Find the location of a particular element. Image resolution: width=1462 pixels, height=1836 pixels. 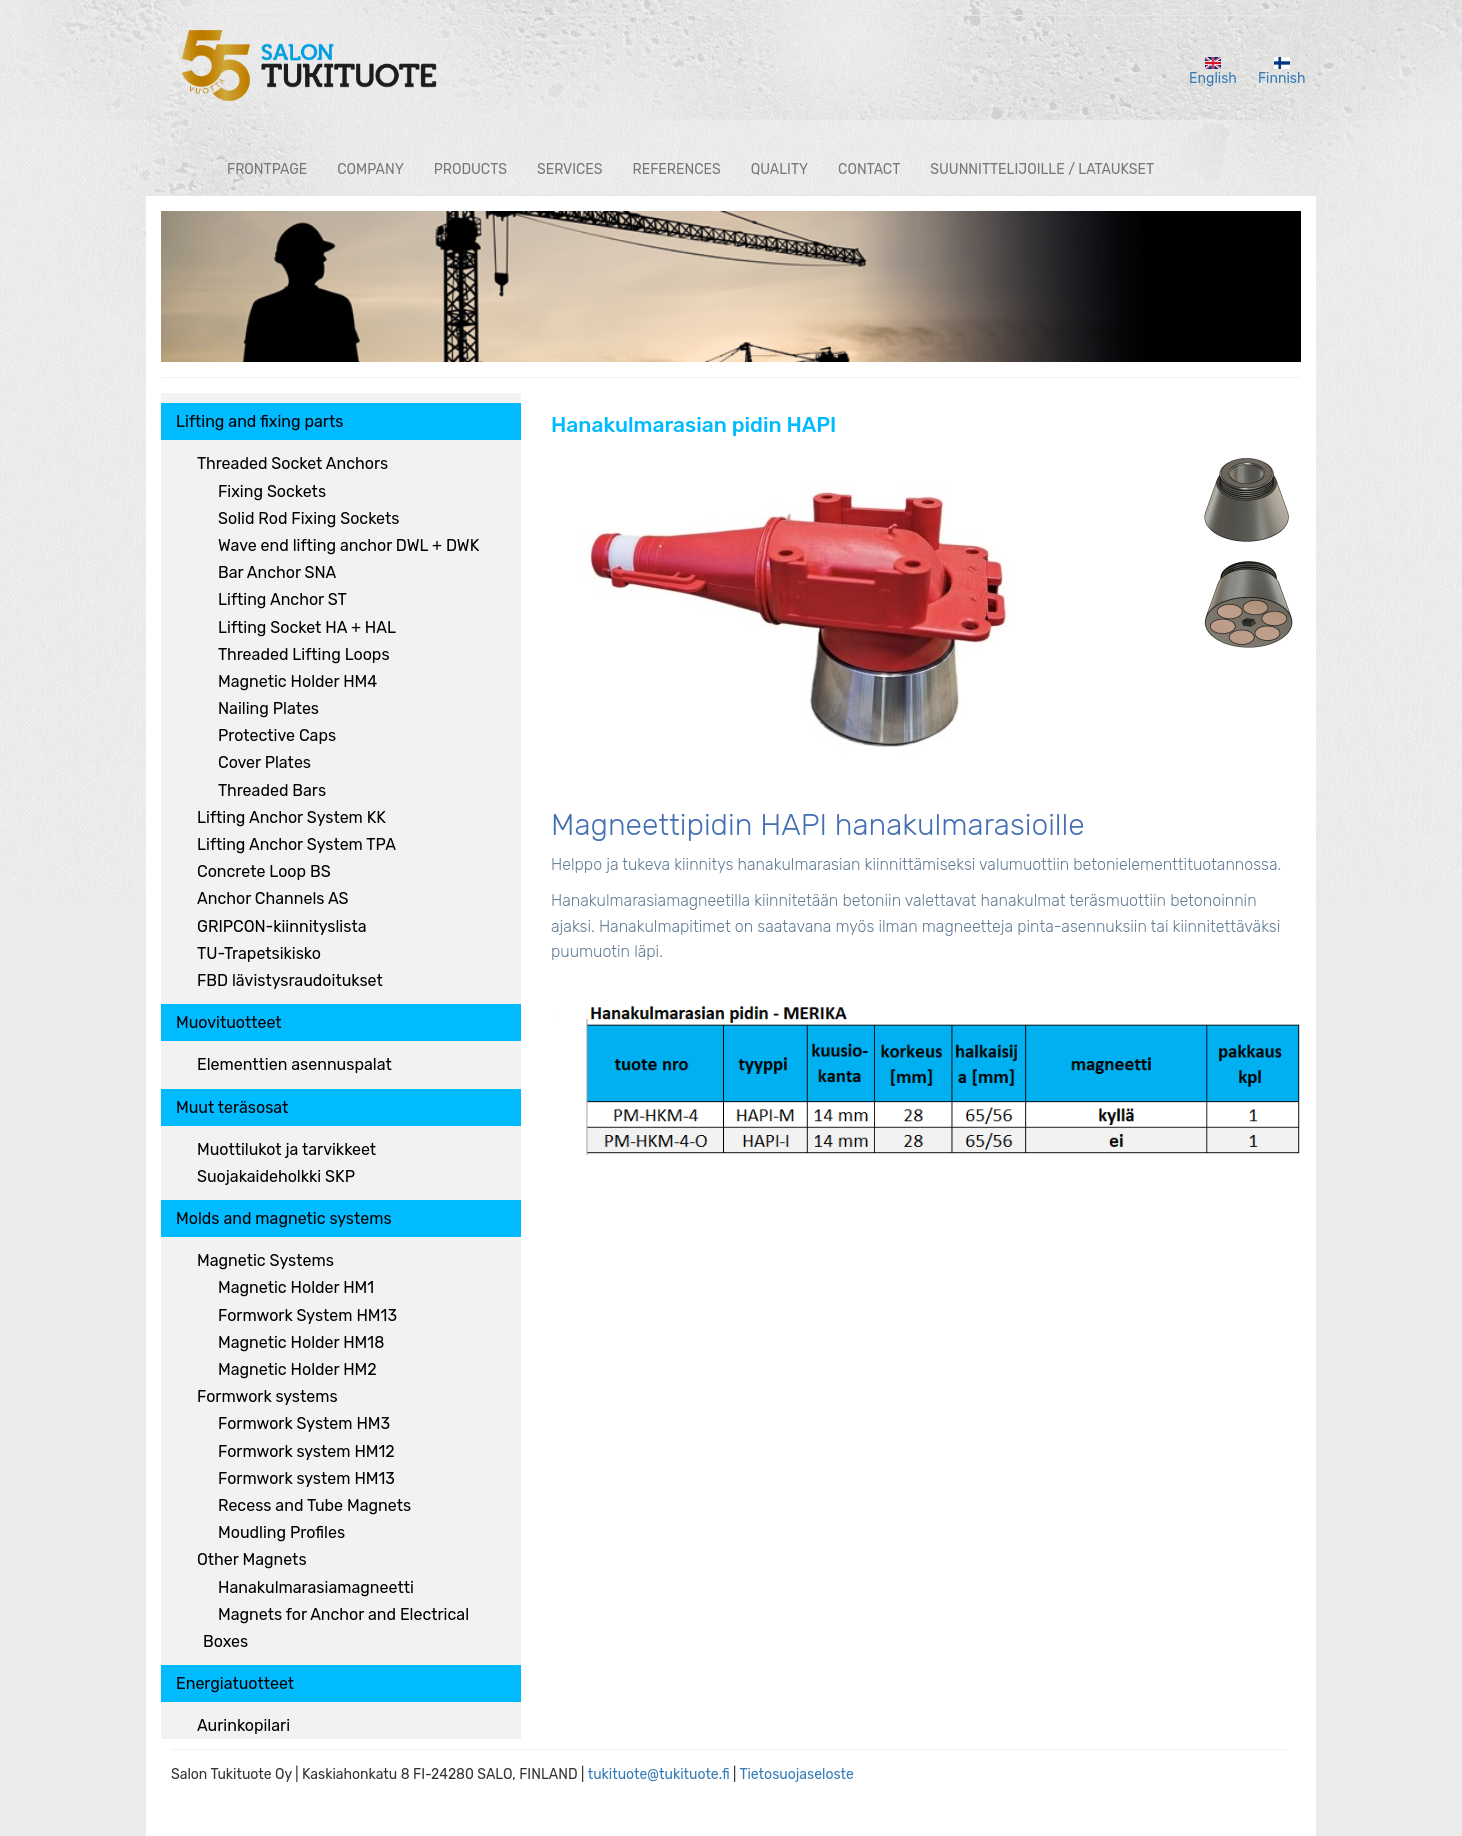

Lifting Anchor ST is located at coordinates (282, 599).